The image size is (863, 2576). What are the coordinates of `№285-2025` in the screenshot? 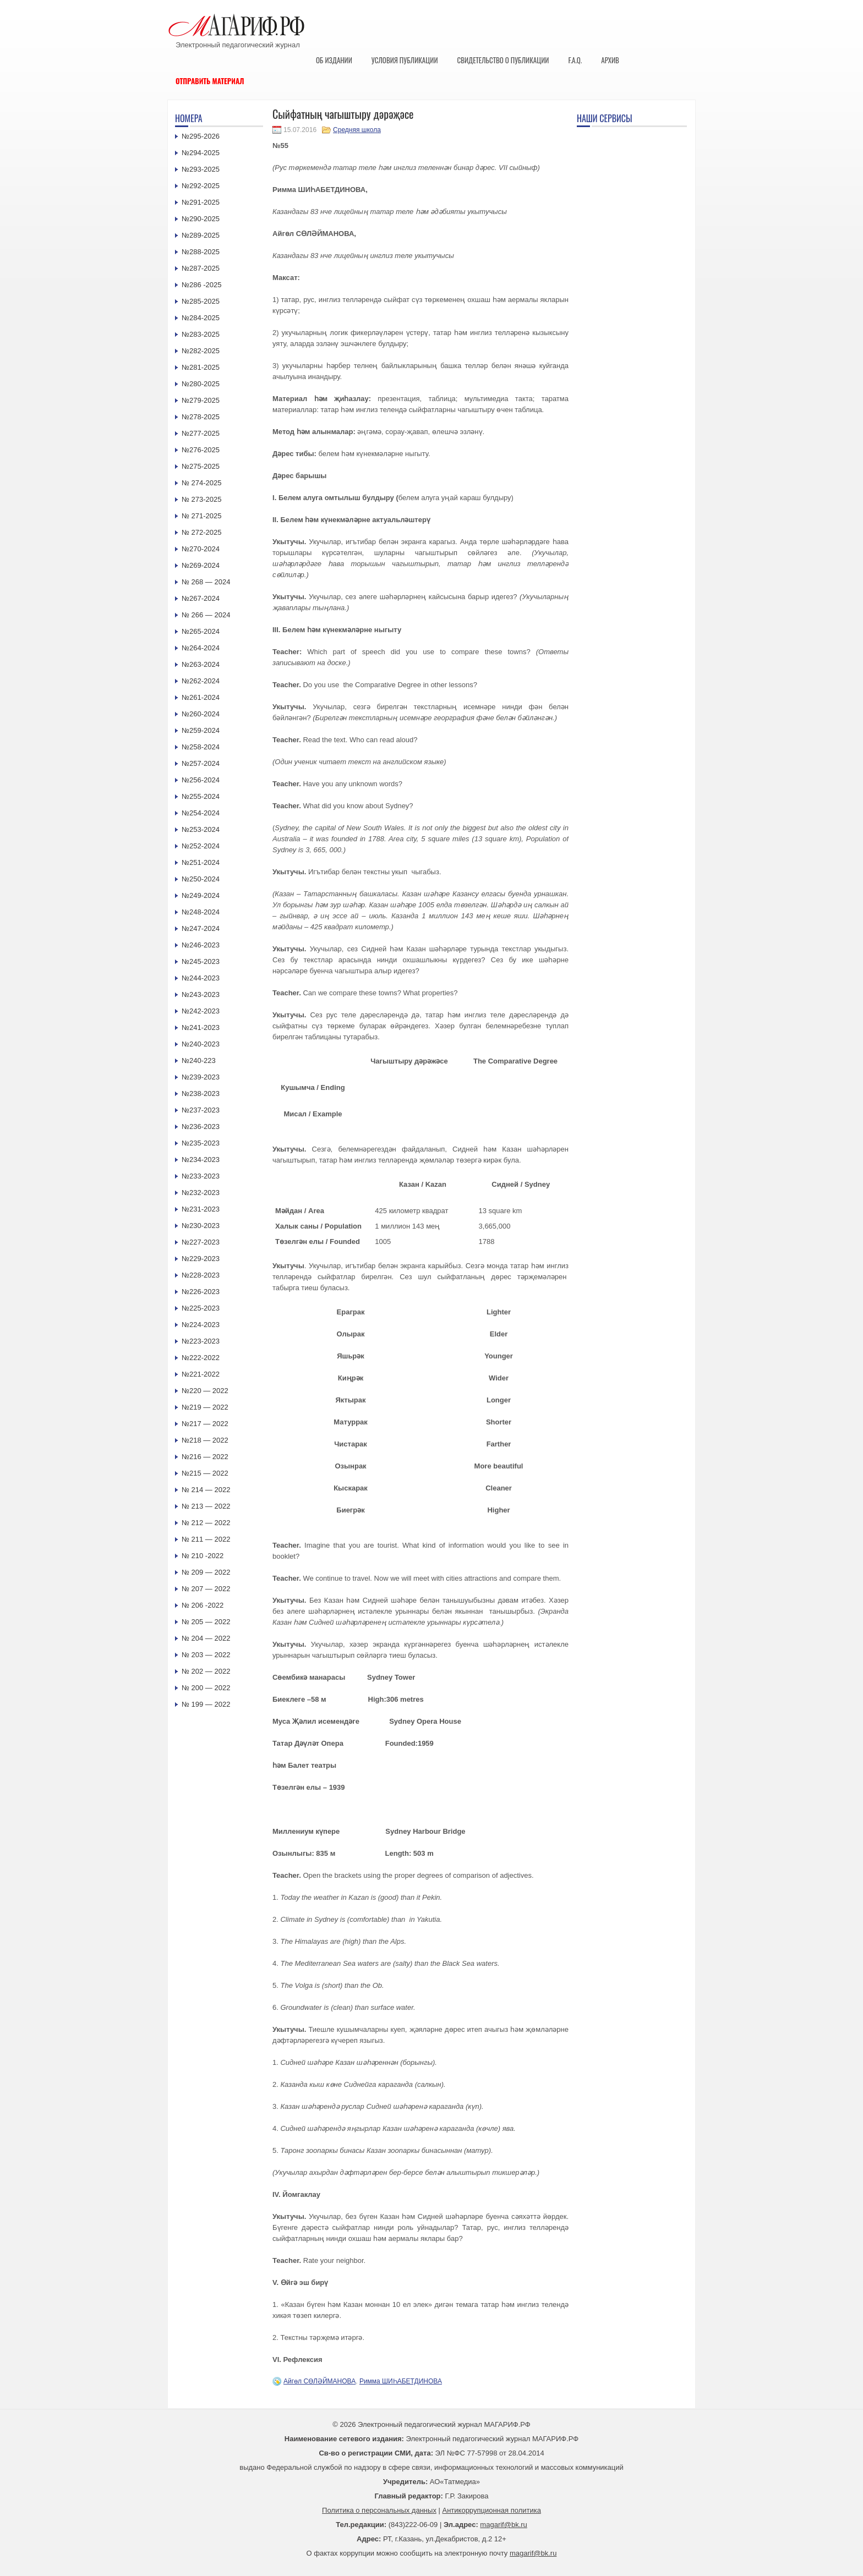 It's located at (201, 301).